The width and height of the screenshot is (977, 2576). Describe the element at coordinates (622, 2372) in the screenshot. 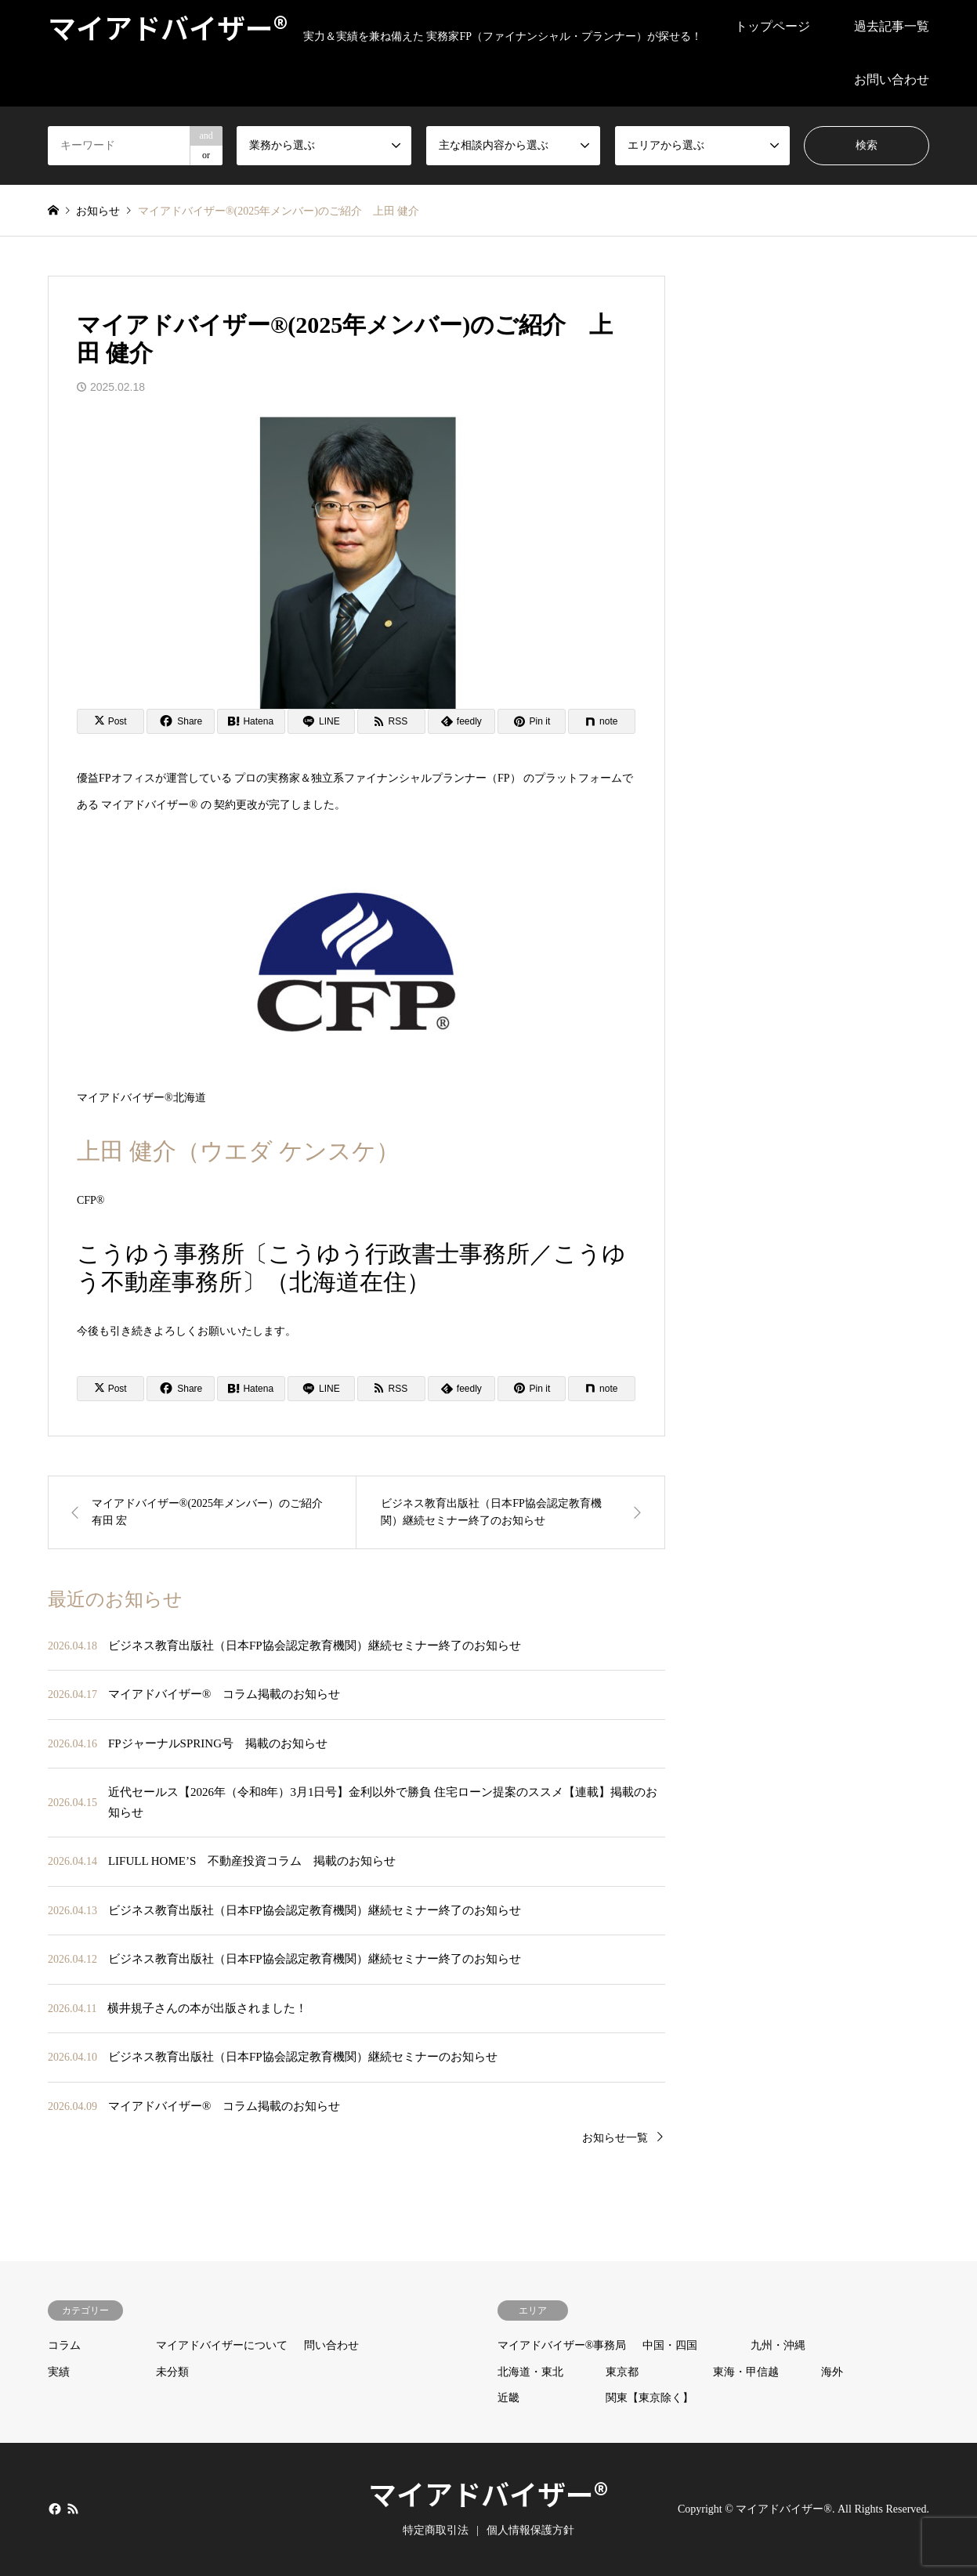

I see `東京都` at that location.